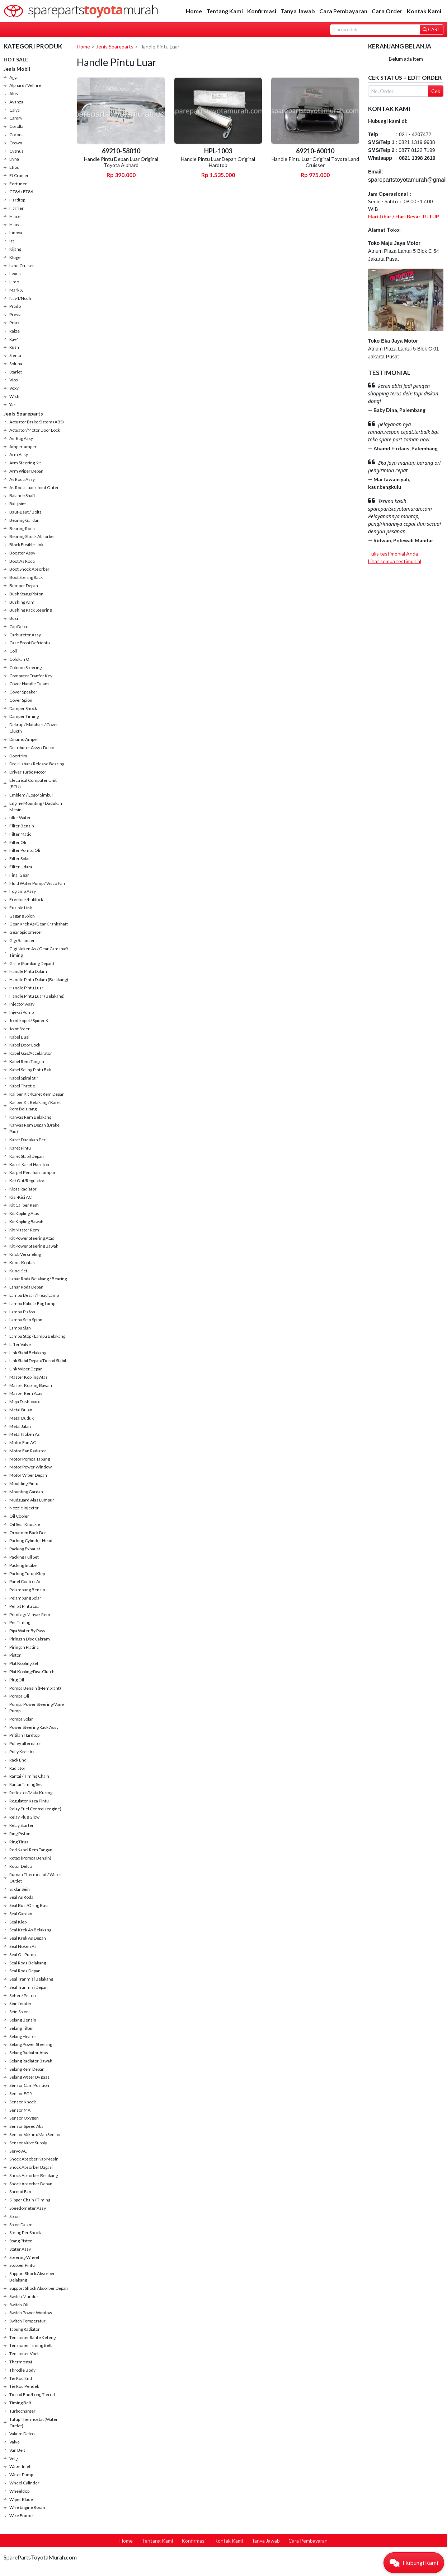  What do you see at coordinates (31, 1238) in the screenshot?
I see `Kit Power Steering Atas` at bounding box center [31, 1238].